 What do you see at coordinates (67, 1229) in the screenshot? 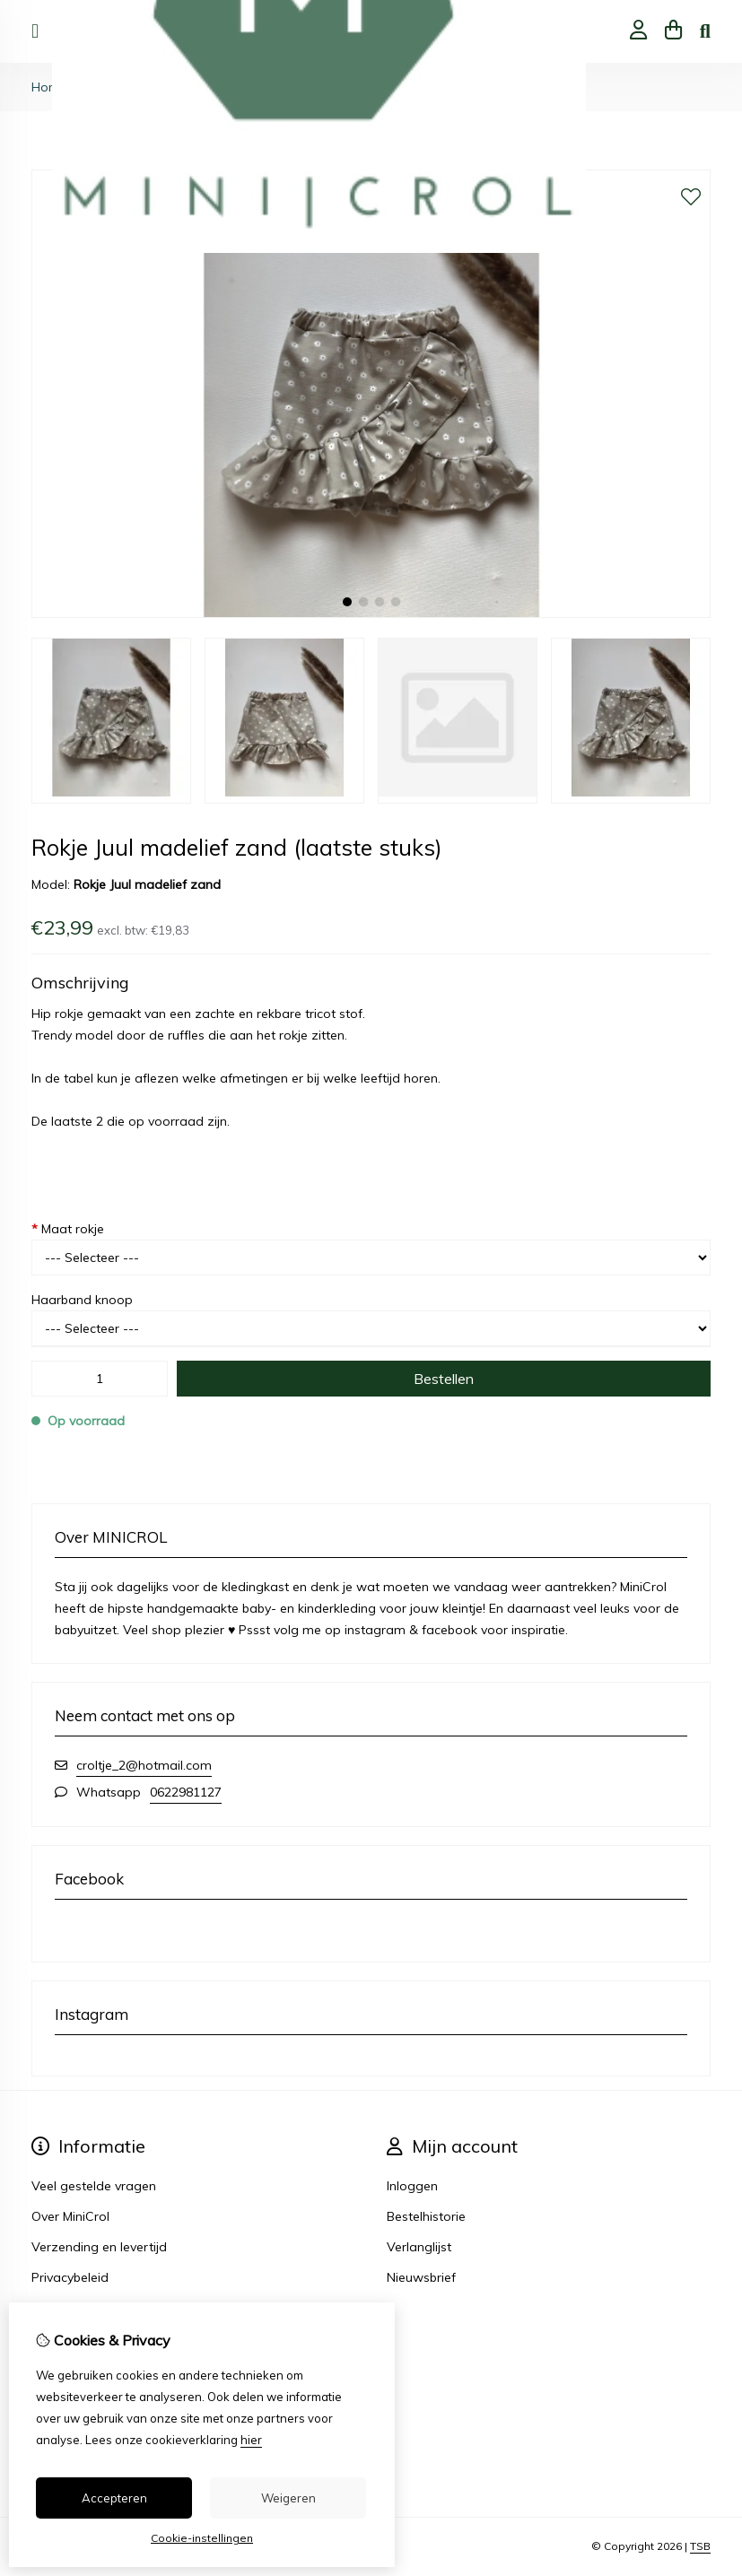
I see `Maat rokje` at bounding box center [67, 1229].